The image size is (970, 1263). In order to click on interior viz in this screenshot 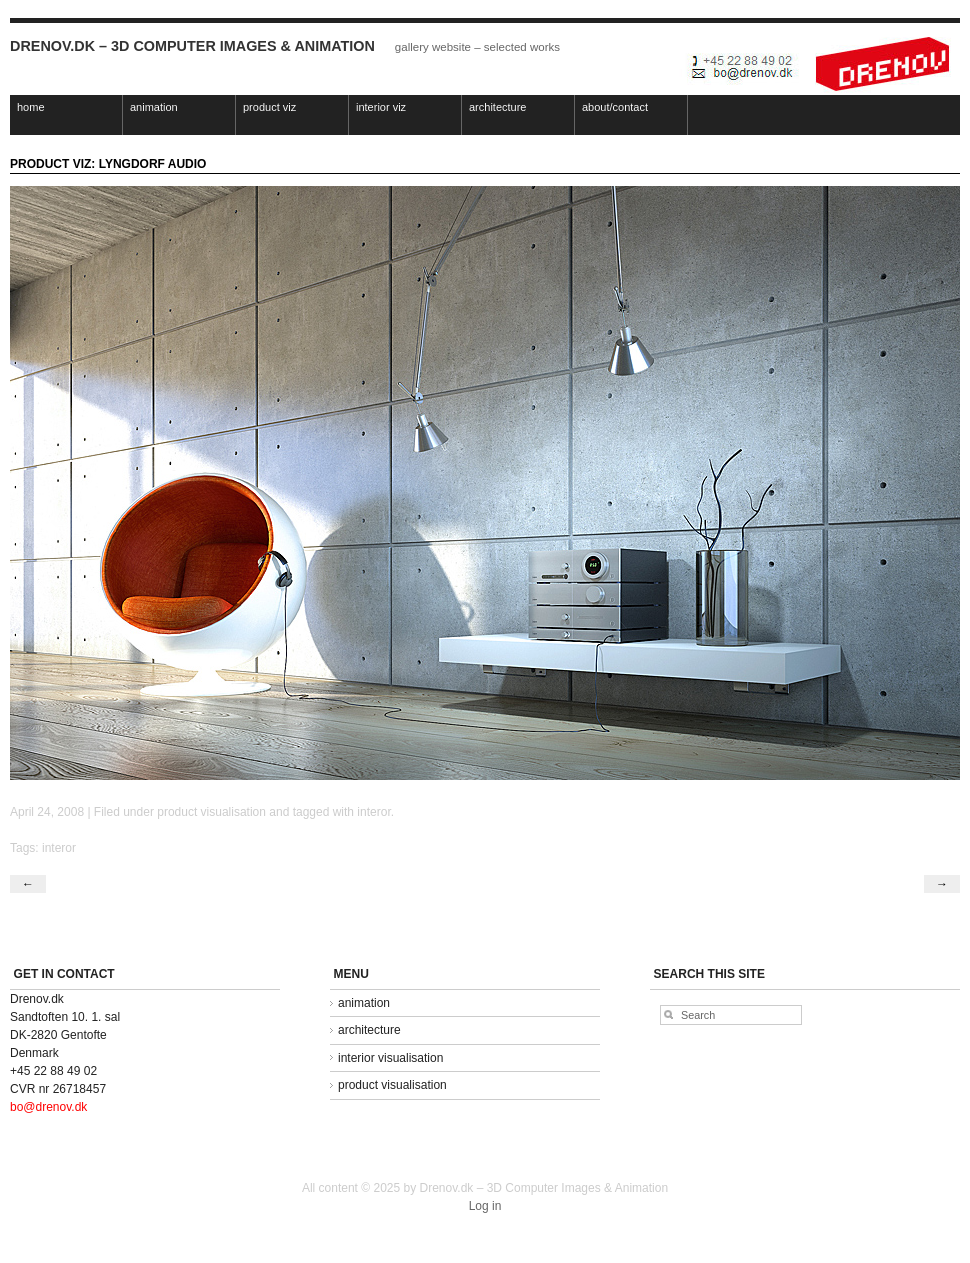, I will do `click(381, 107)`.